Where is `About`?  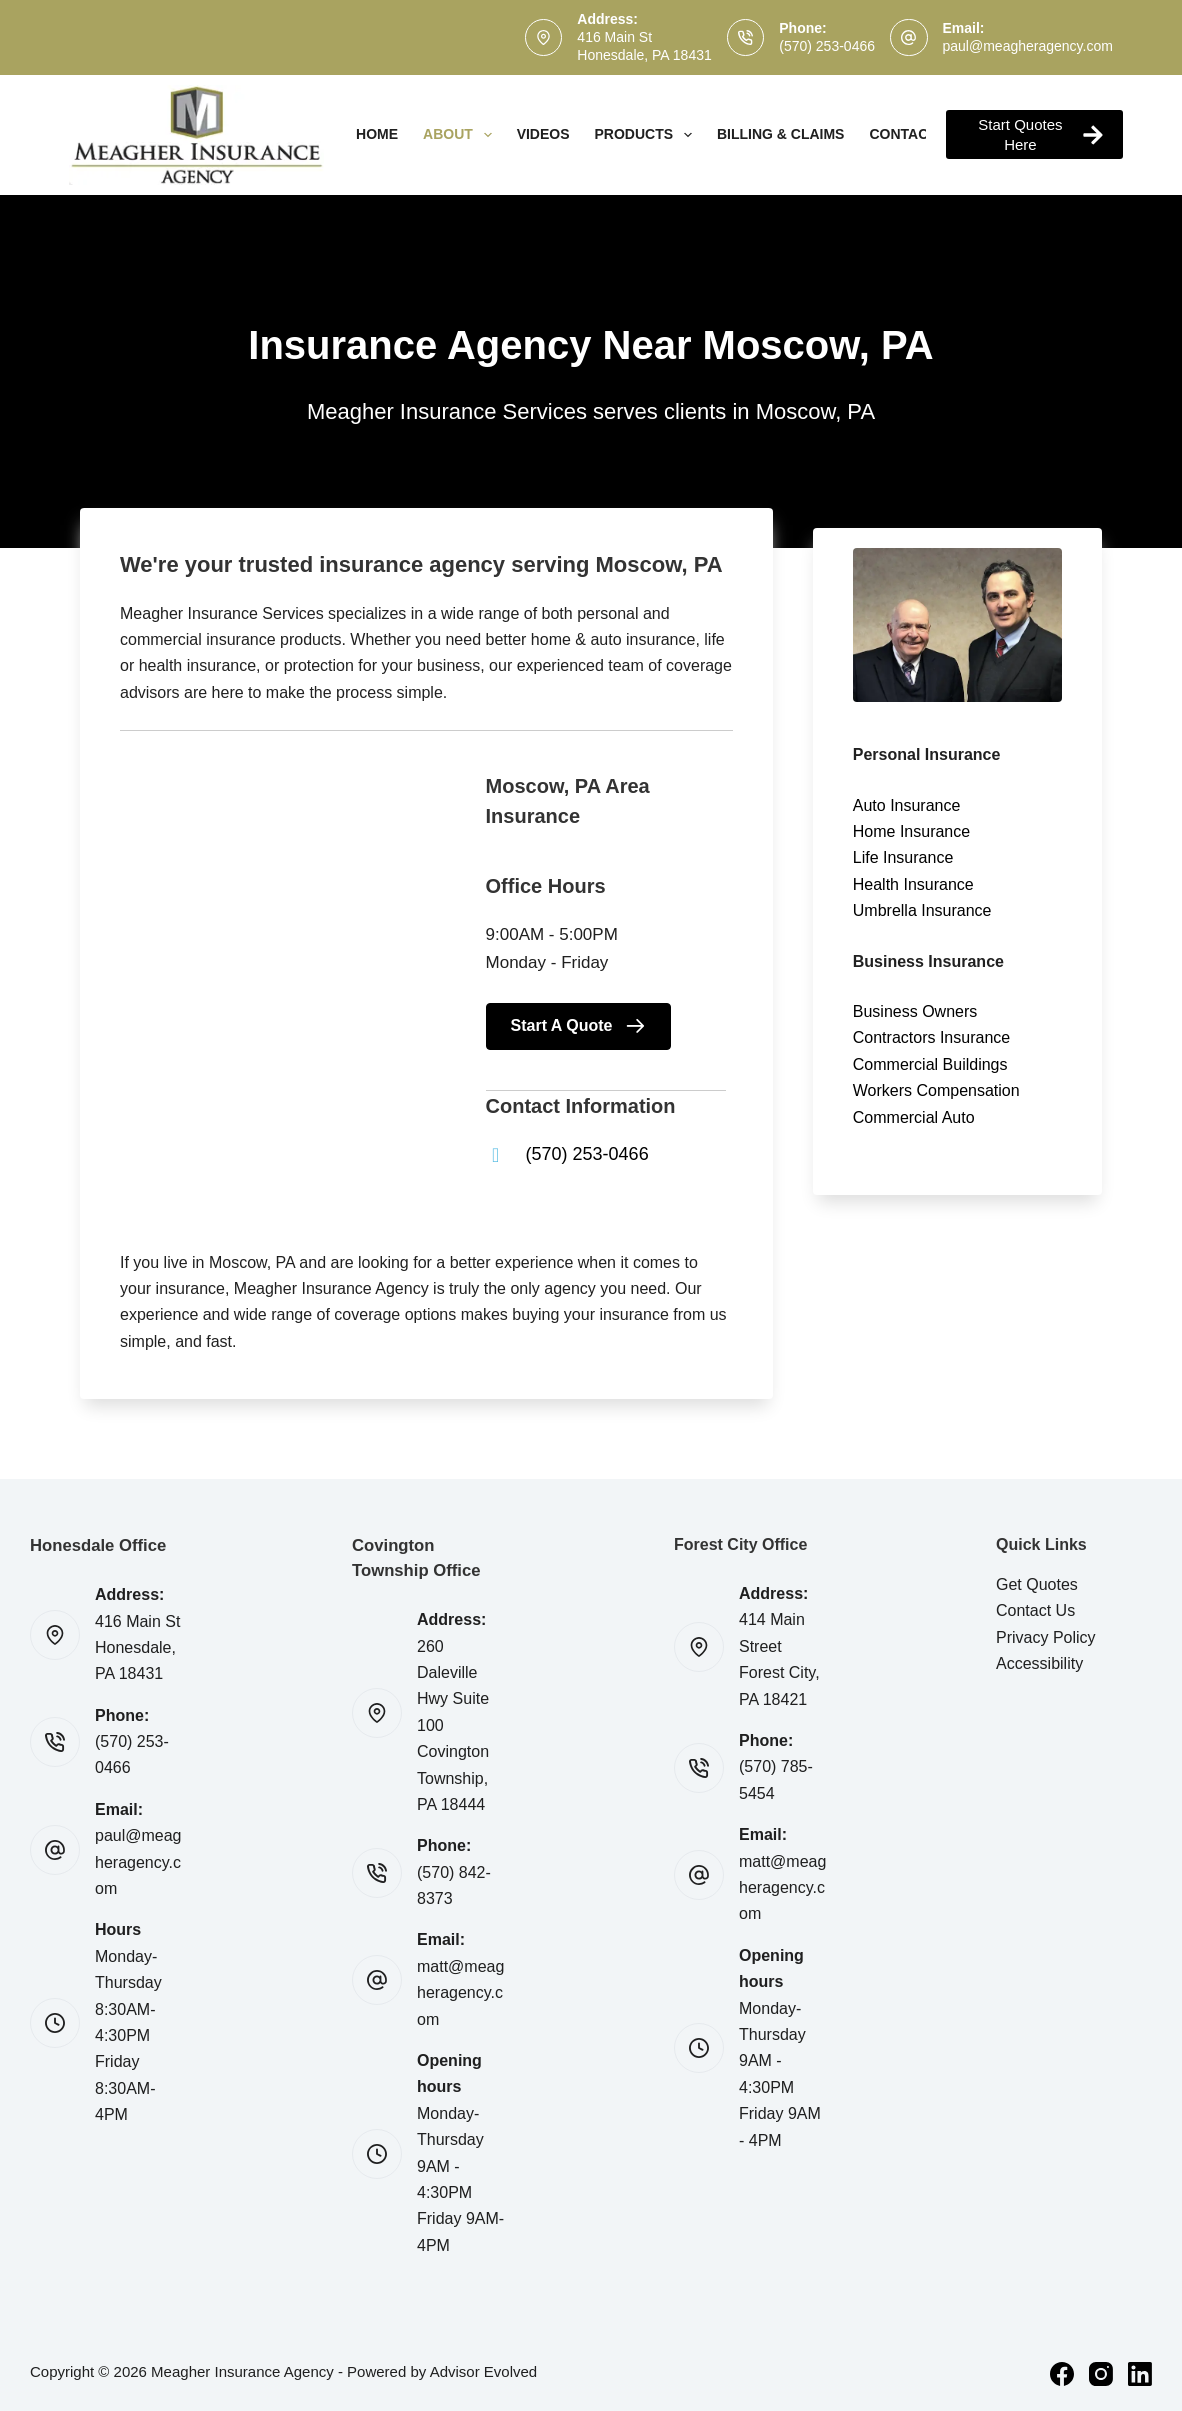
About is located at coordinates (461, 135).